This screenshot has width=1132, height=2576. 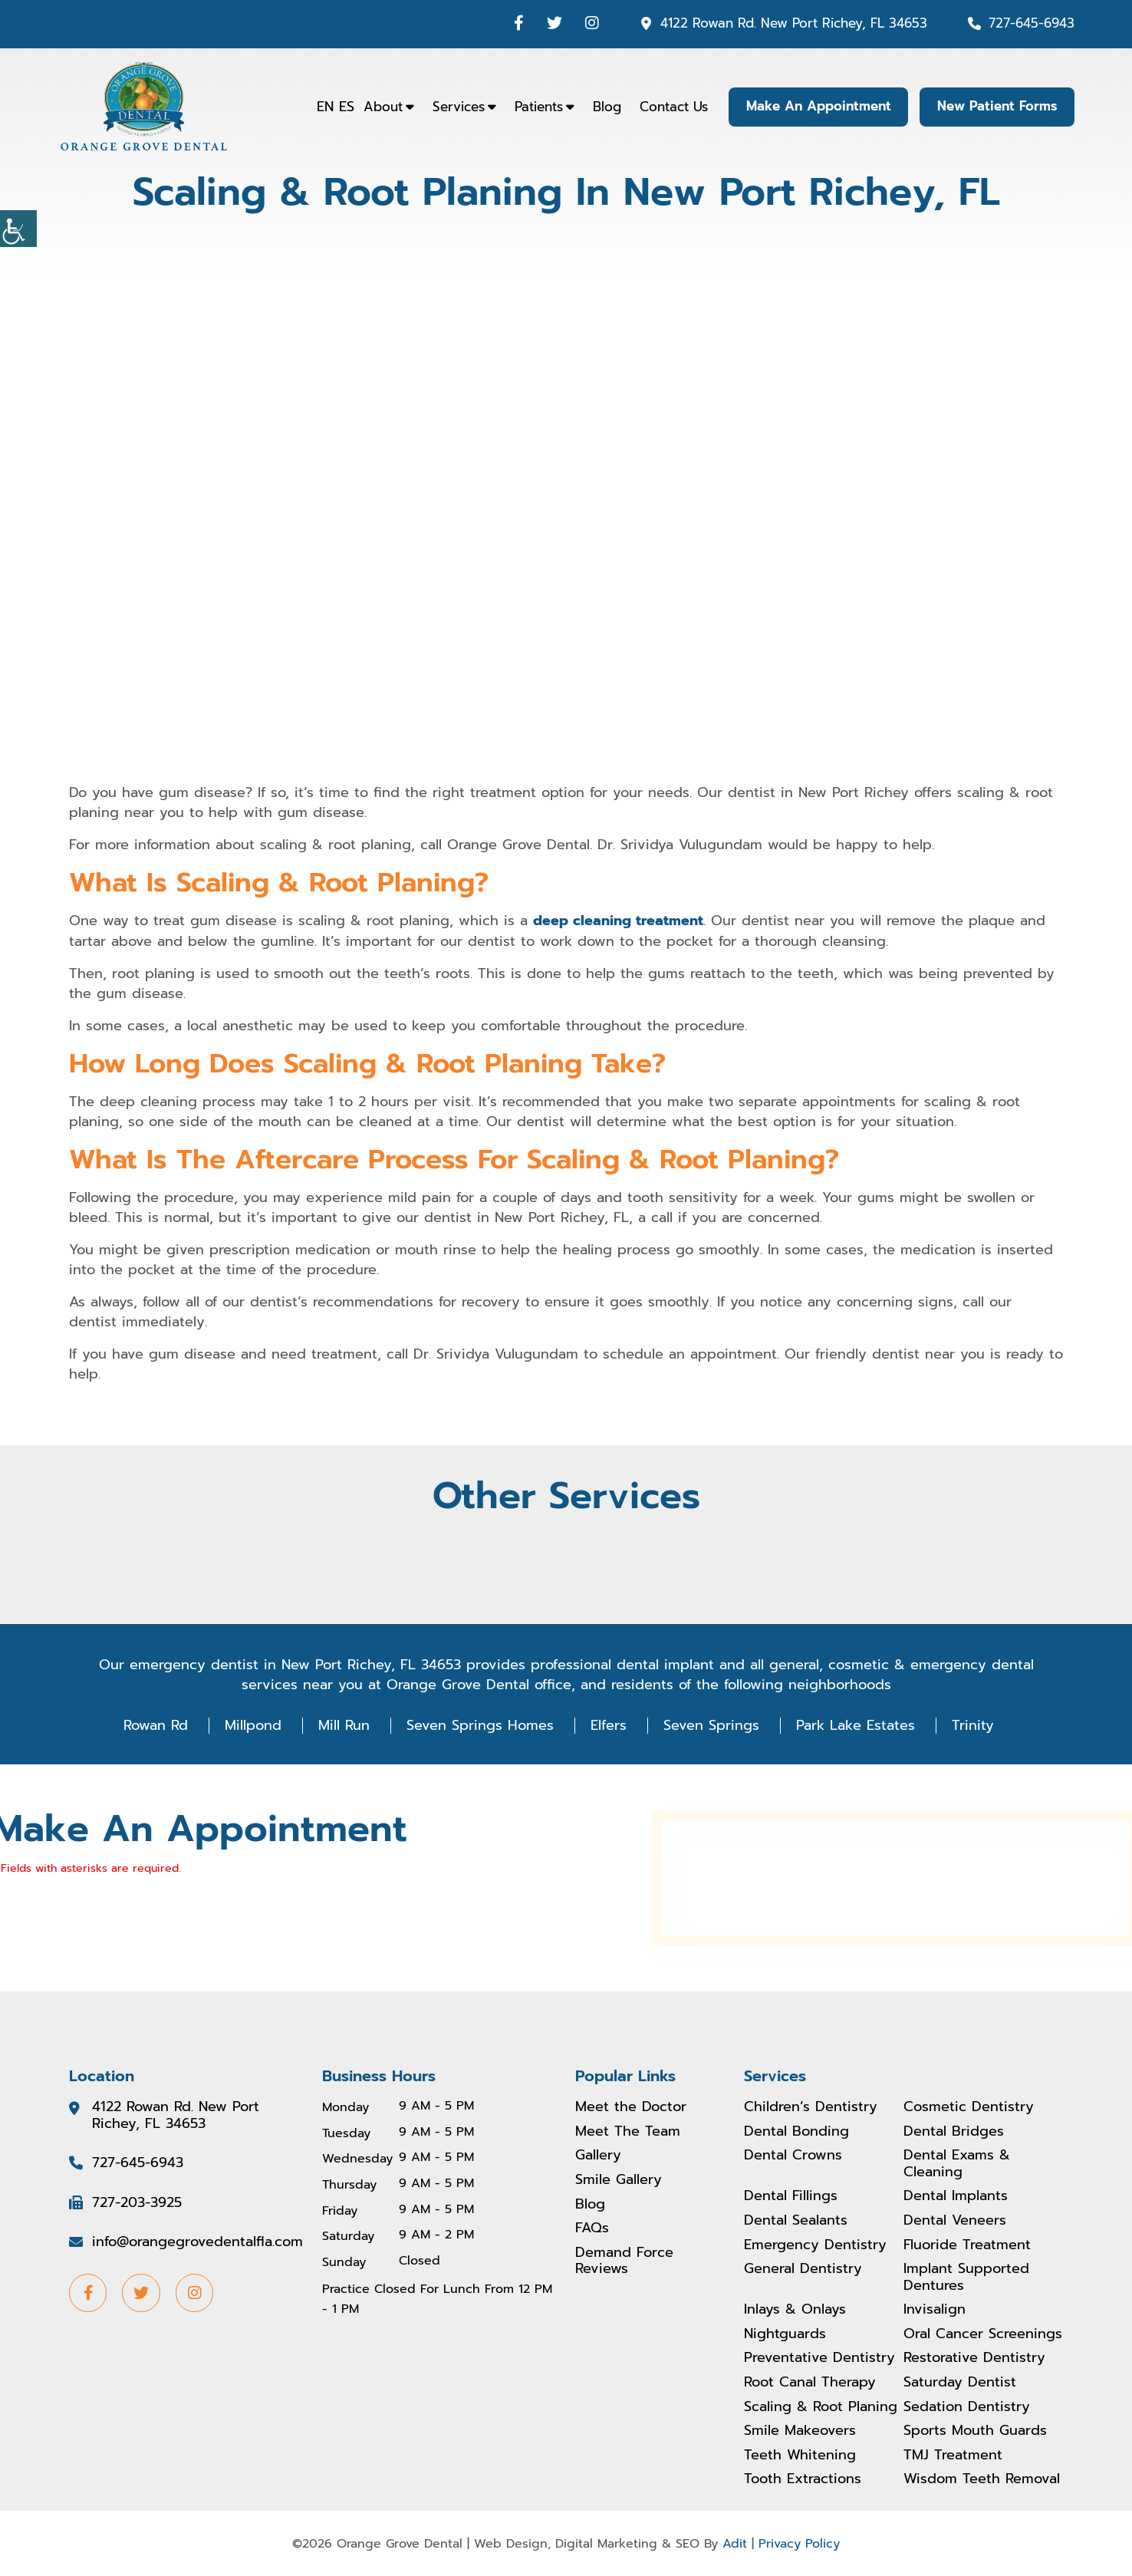 What do you see at coordinates (598, 2155) in the screenshot?
I see `Gallery` at bounding box center [598, 2155].